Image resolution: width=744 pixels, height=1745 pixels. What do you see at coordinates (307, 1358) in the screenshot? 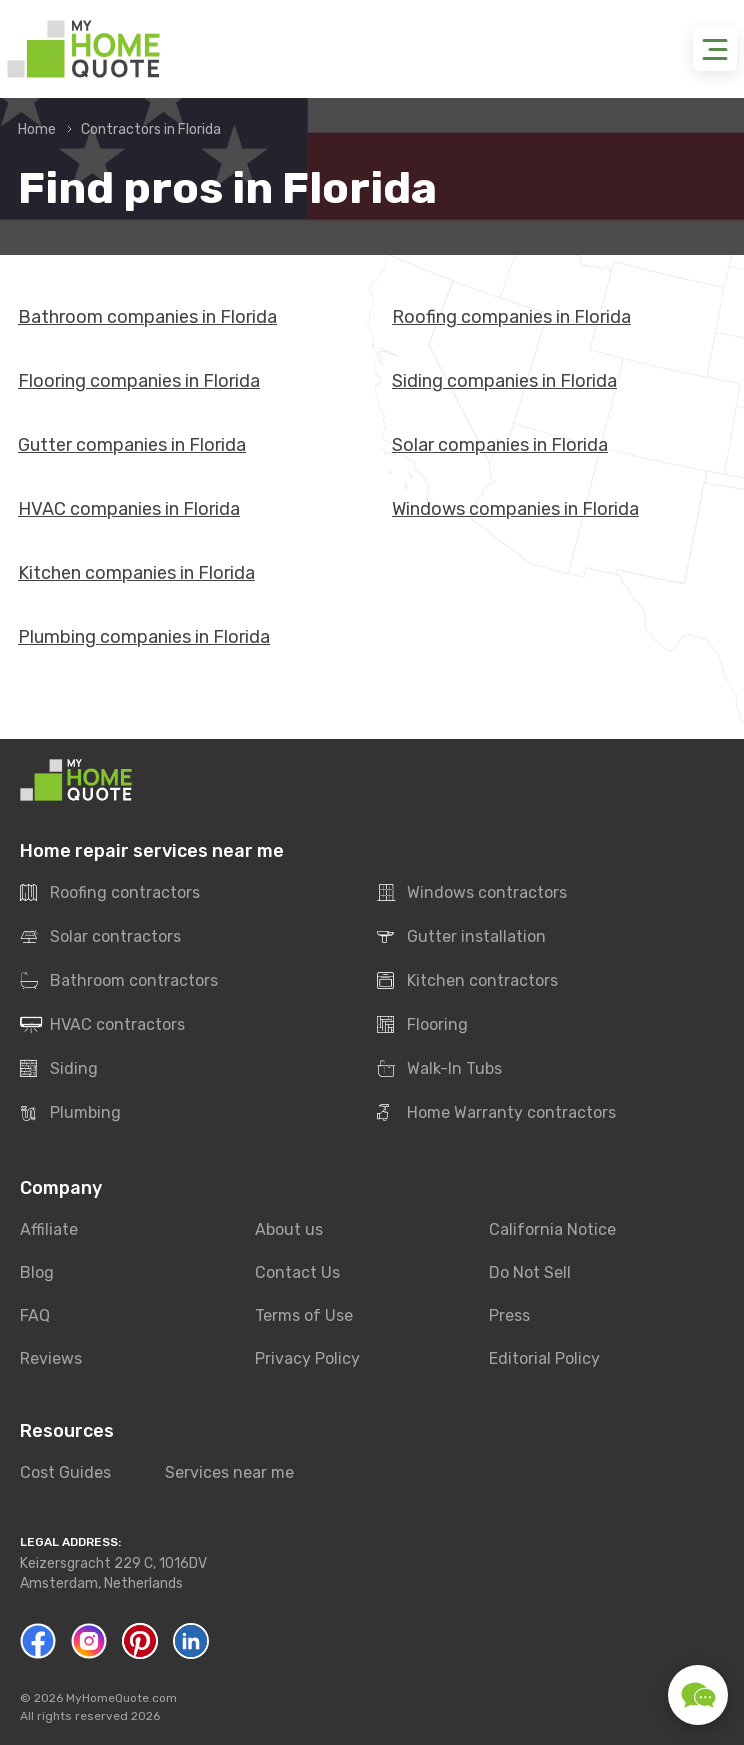
I see `Privacy Policy` at bounding box center [307, 1358].